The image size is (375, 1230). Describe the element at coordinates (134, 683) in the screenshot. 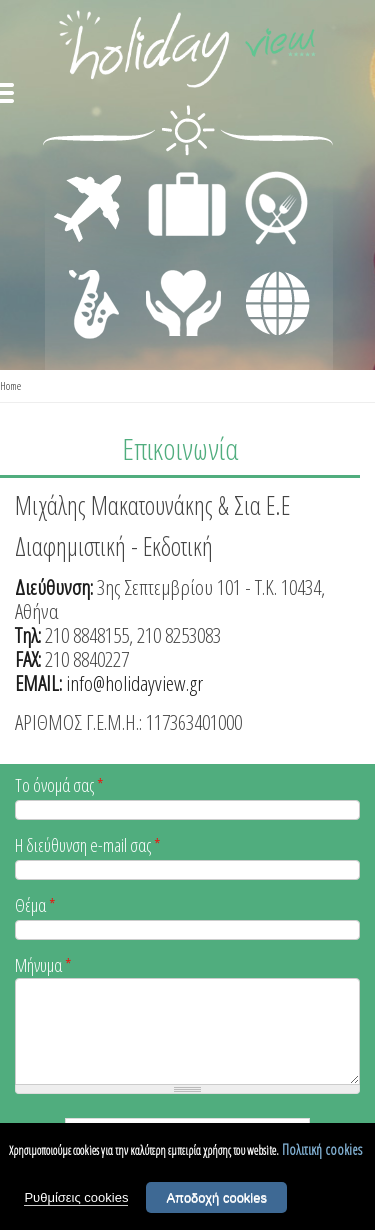

I see `info@holidayview.gr` at that location.